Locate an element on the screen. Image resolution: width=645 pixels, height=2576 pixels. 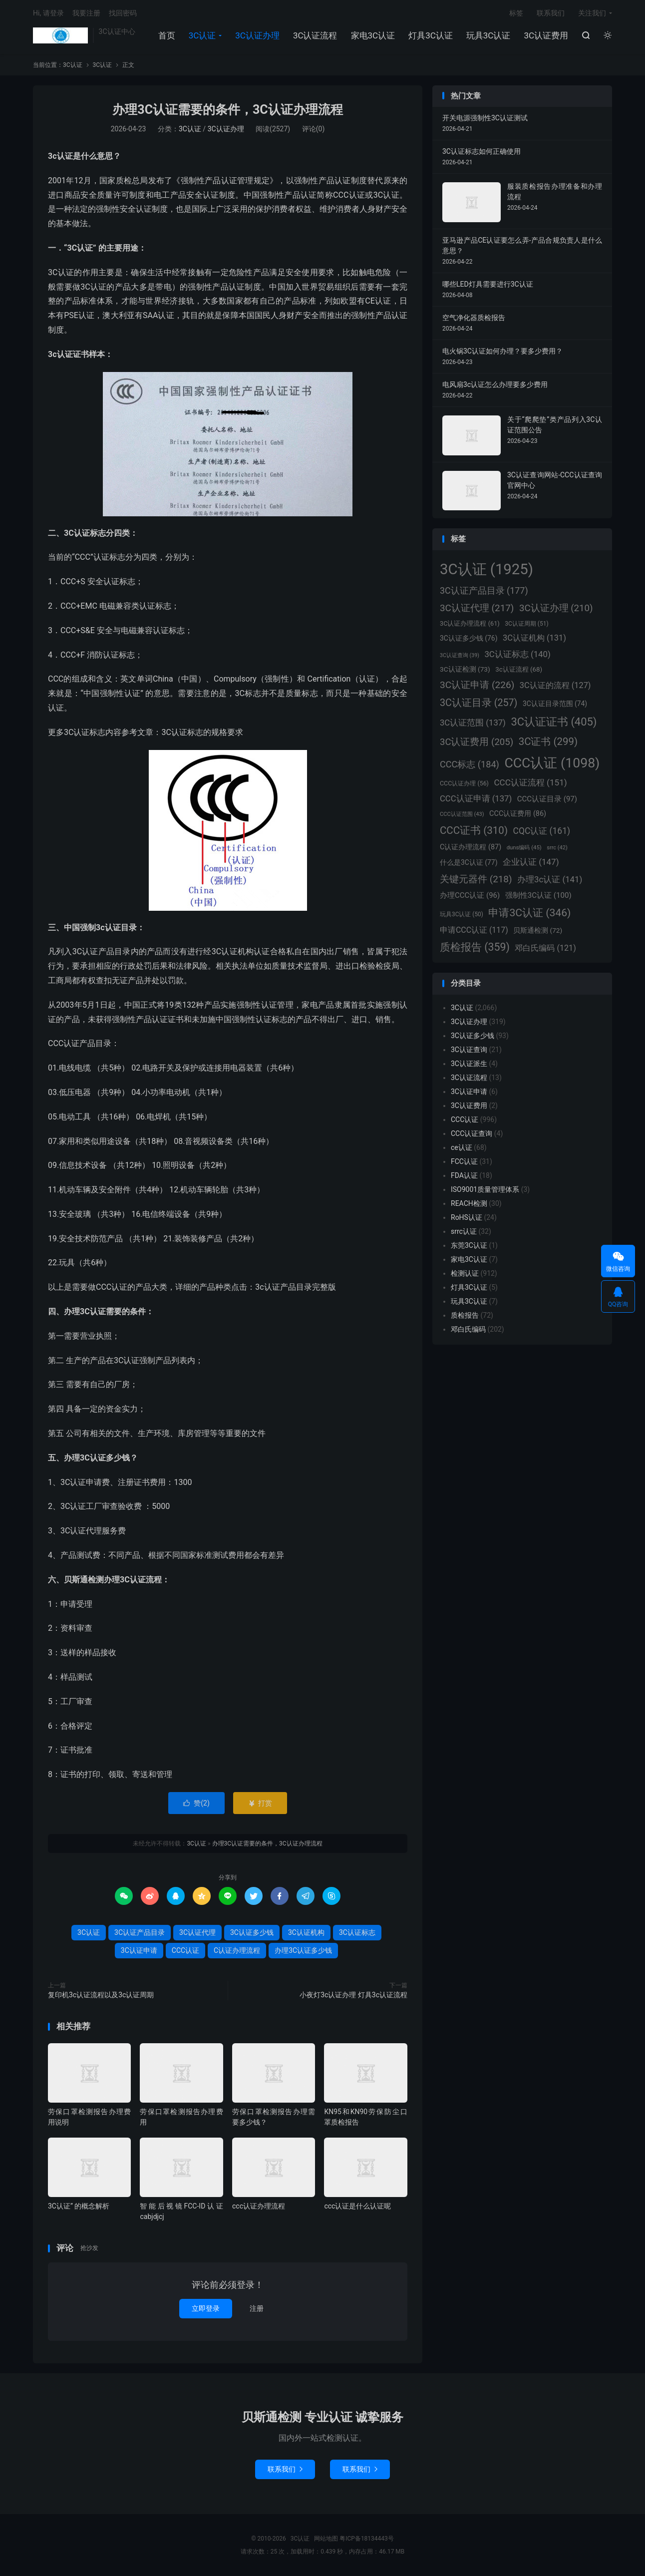
玩具3C认证 [玩具3C认证 (50个项目)] is located at coordinates (461, 914).